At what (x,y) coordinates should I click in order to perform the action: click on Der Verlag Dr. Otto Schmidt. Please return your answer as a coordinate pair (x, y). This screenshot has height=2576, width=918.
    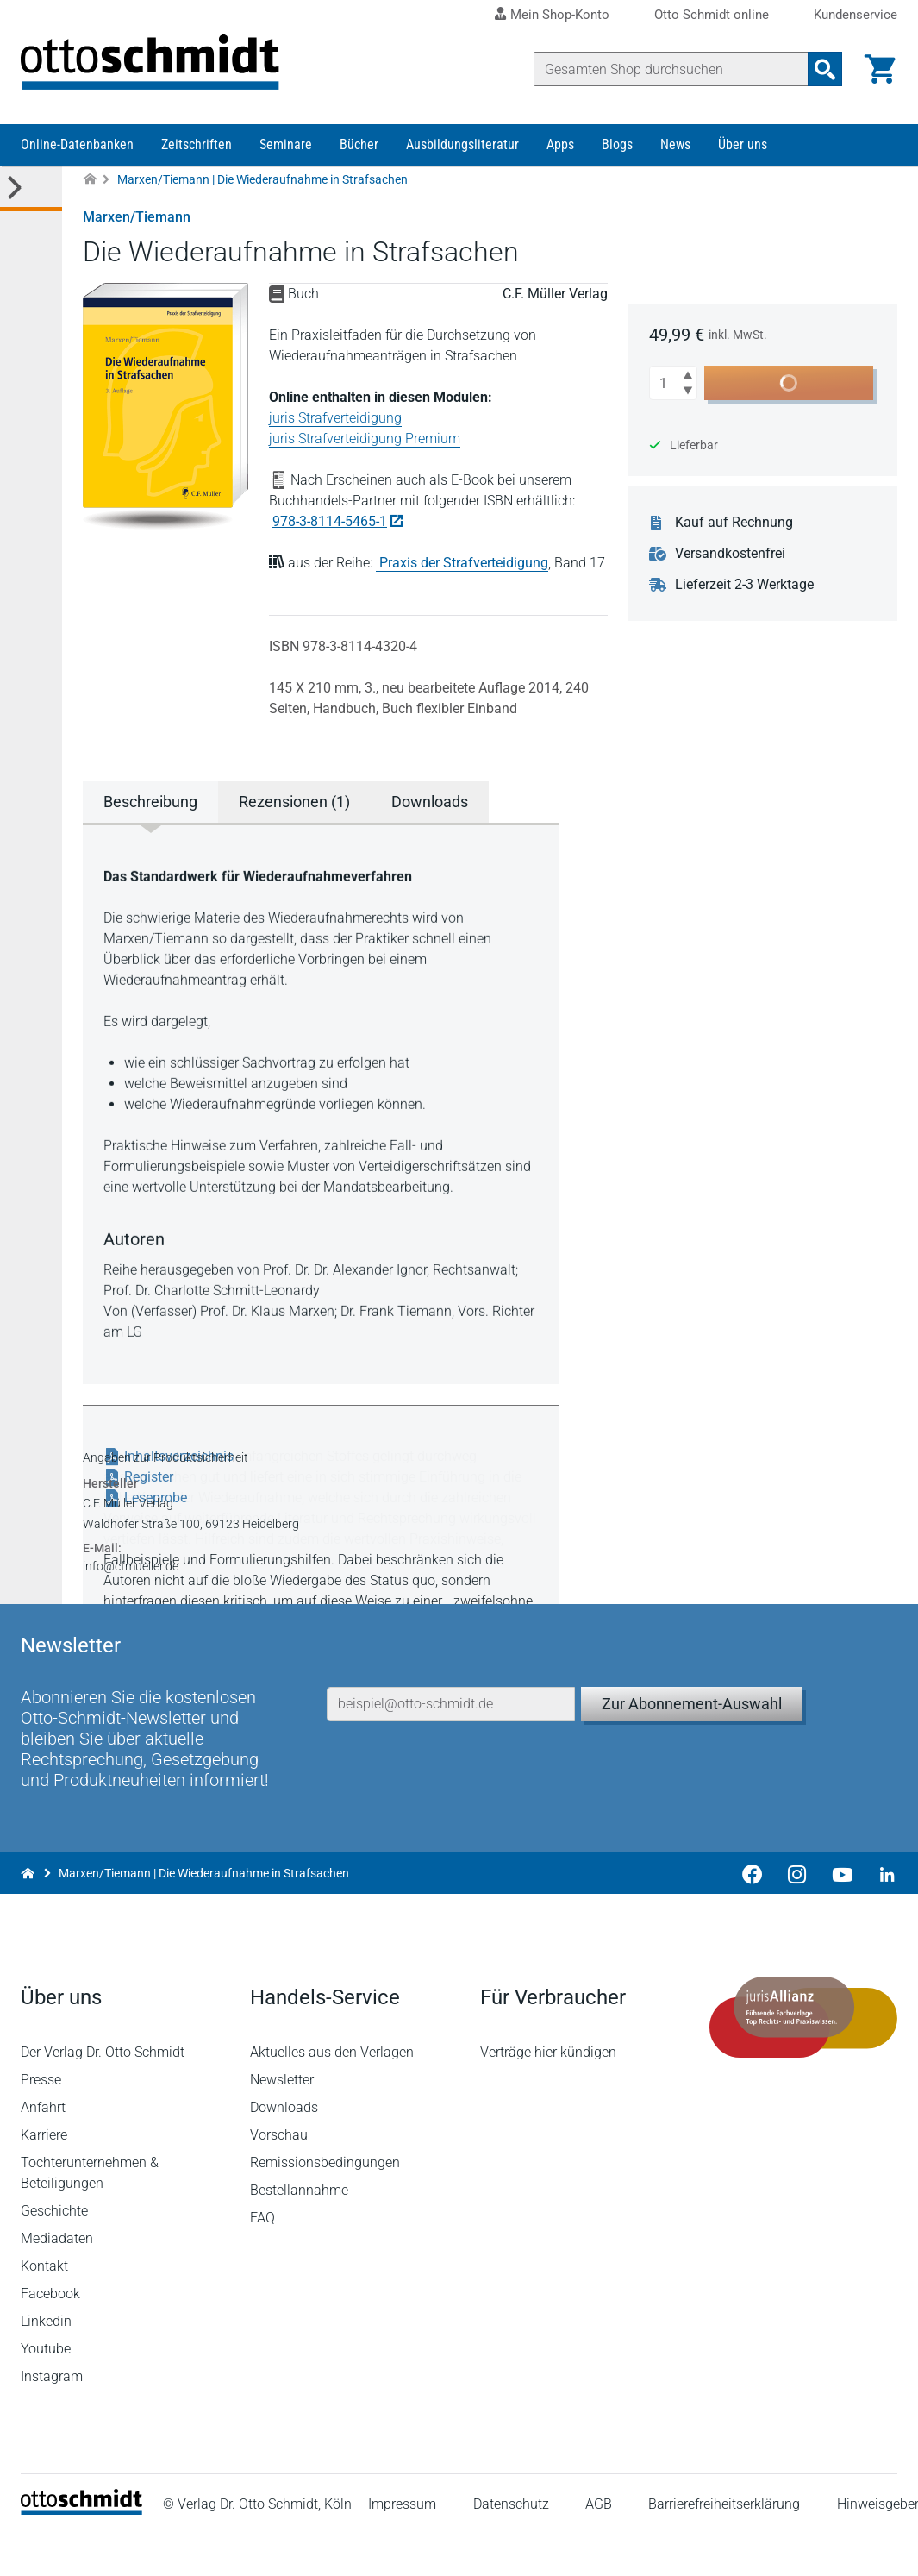
    Looking at the image, I should click on (102, 2092).